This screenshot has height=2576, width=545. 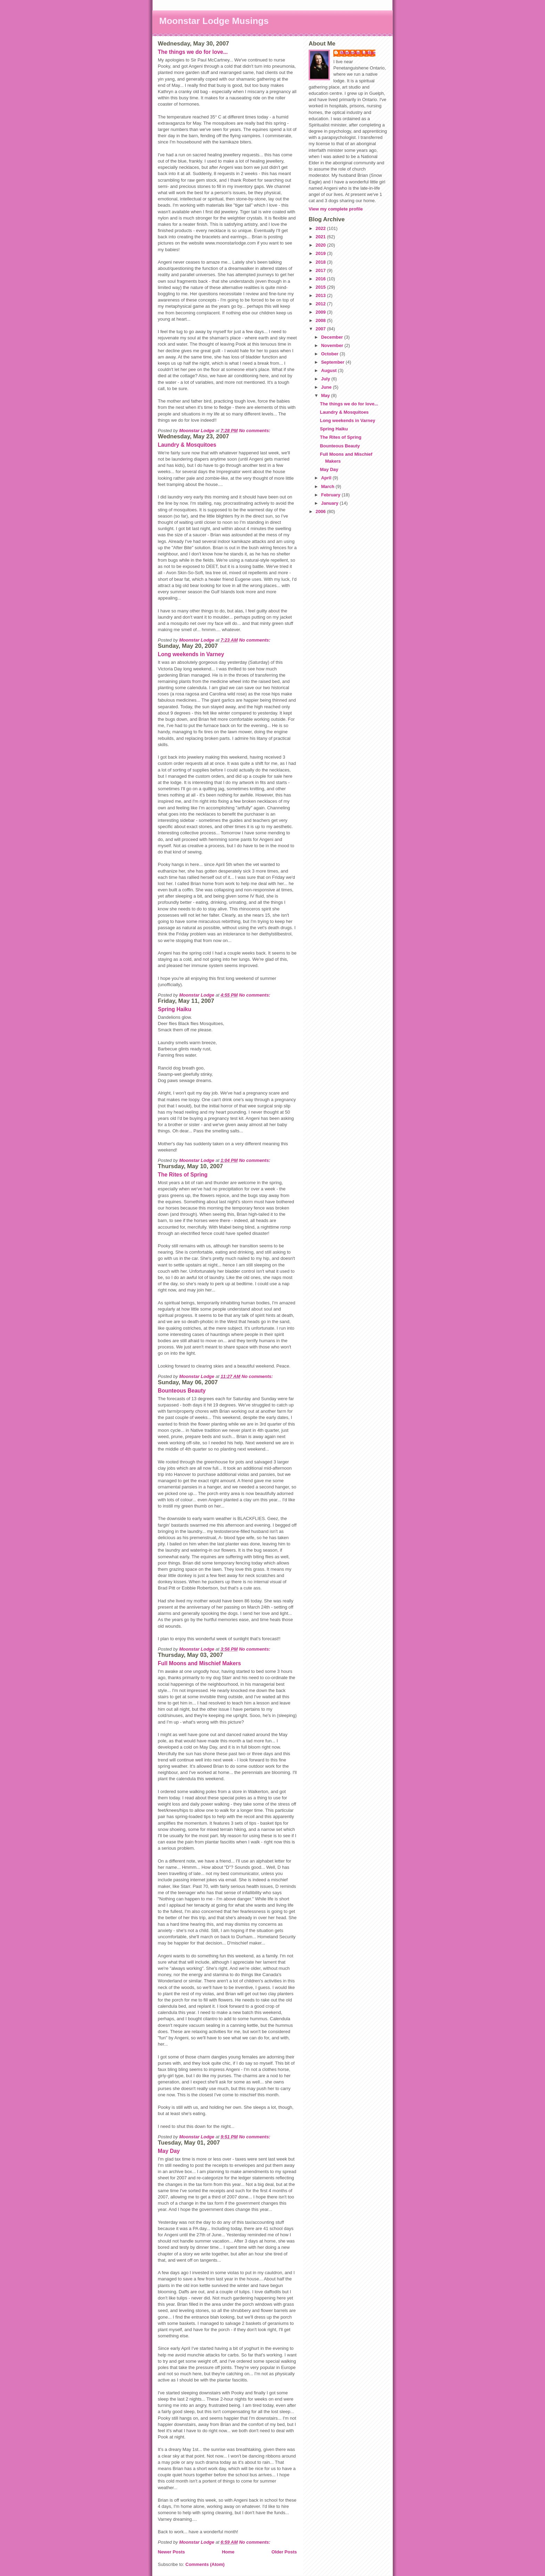 What do you see at coordinates (205, 2564) in the screenshot?
I see `Comments (Atom)` at bounding box center [205, 2564].